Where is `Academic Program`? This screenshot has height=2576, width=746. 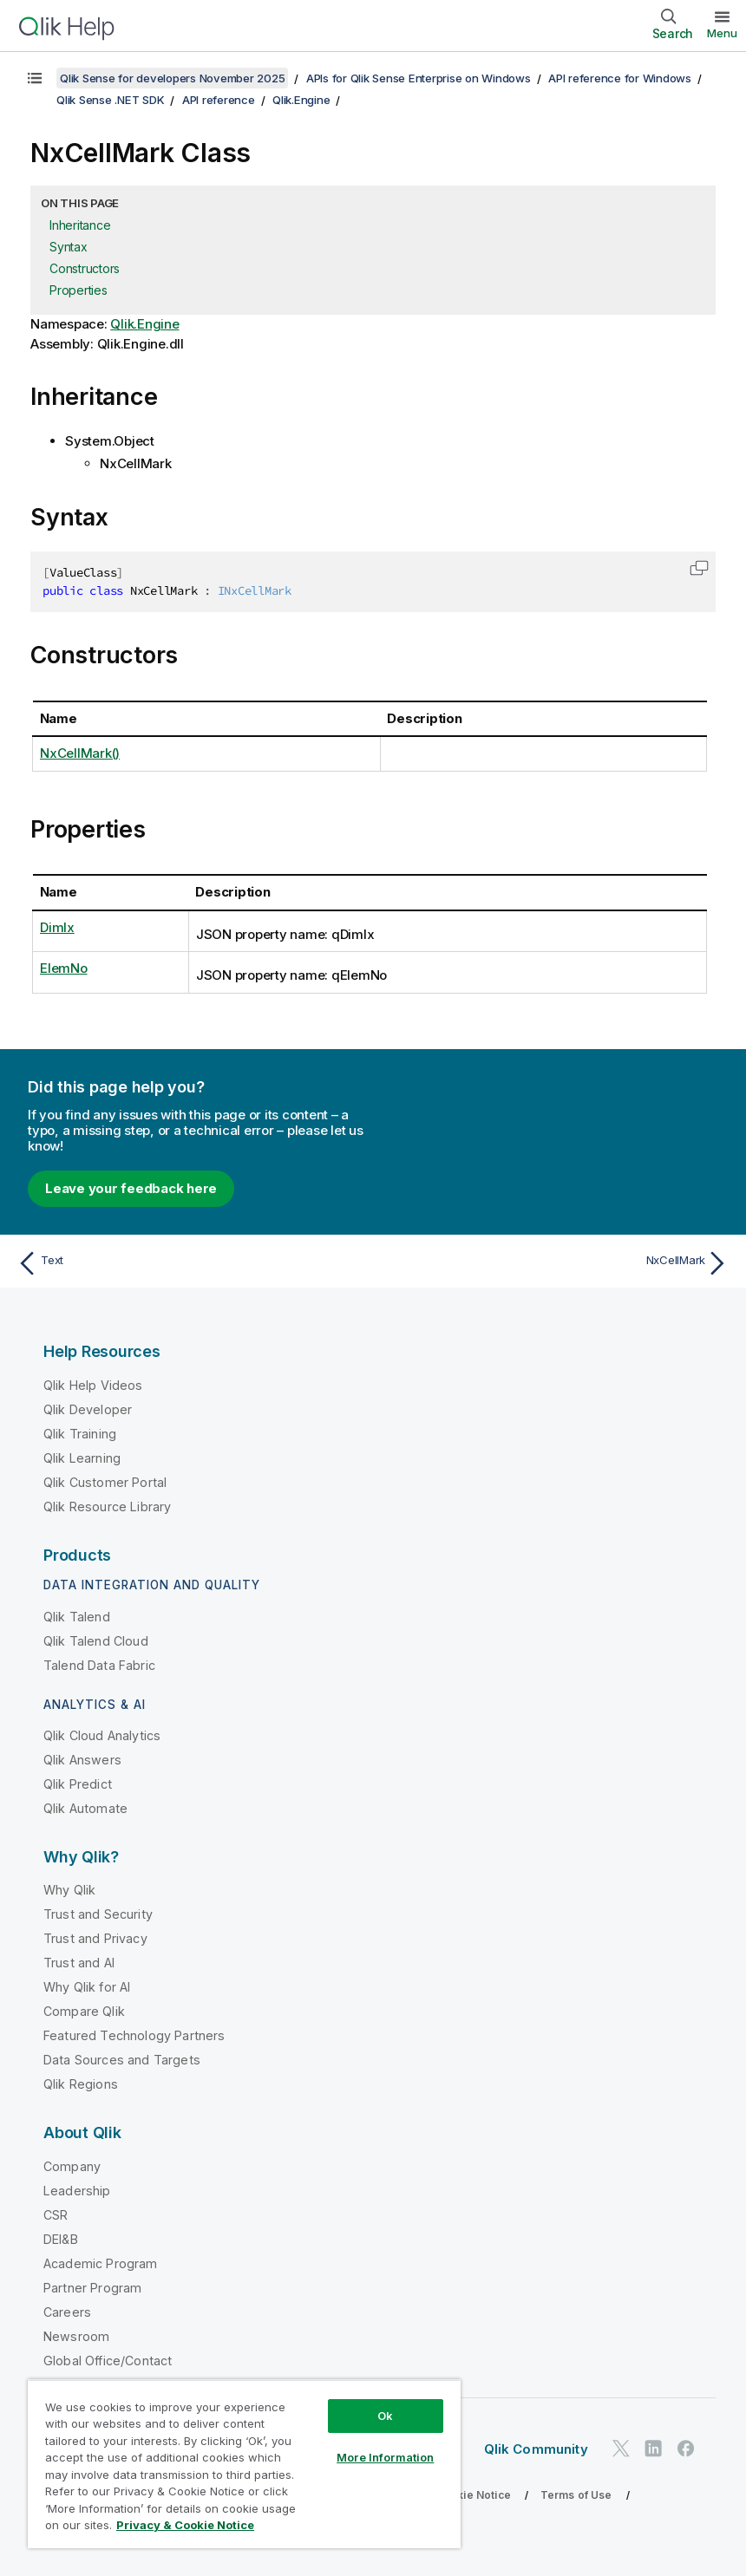 Academic Program is located at coordinates (100, 2263).